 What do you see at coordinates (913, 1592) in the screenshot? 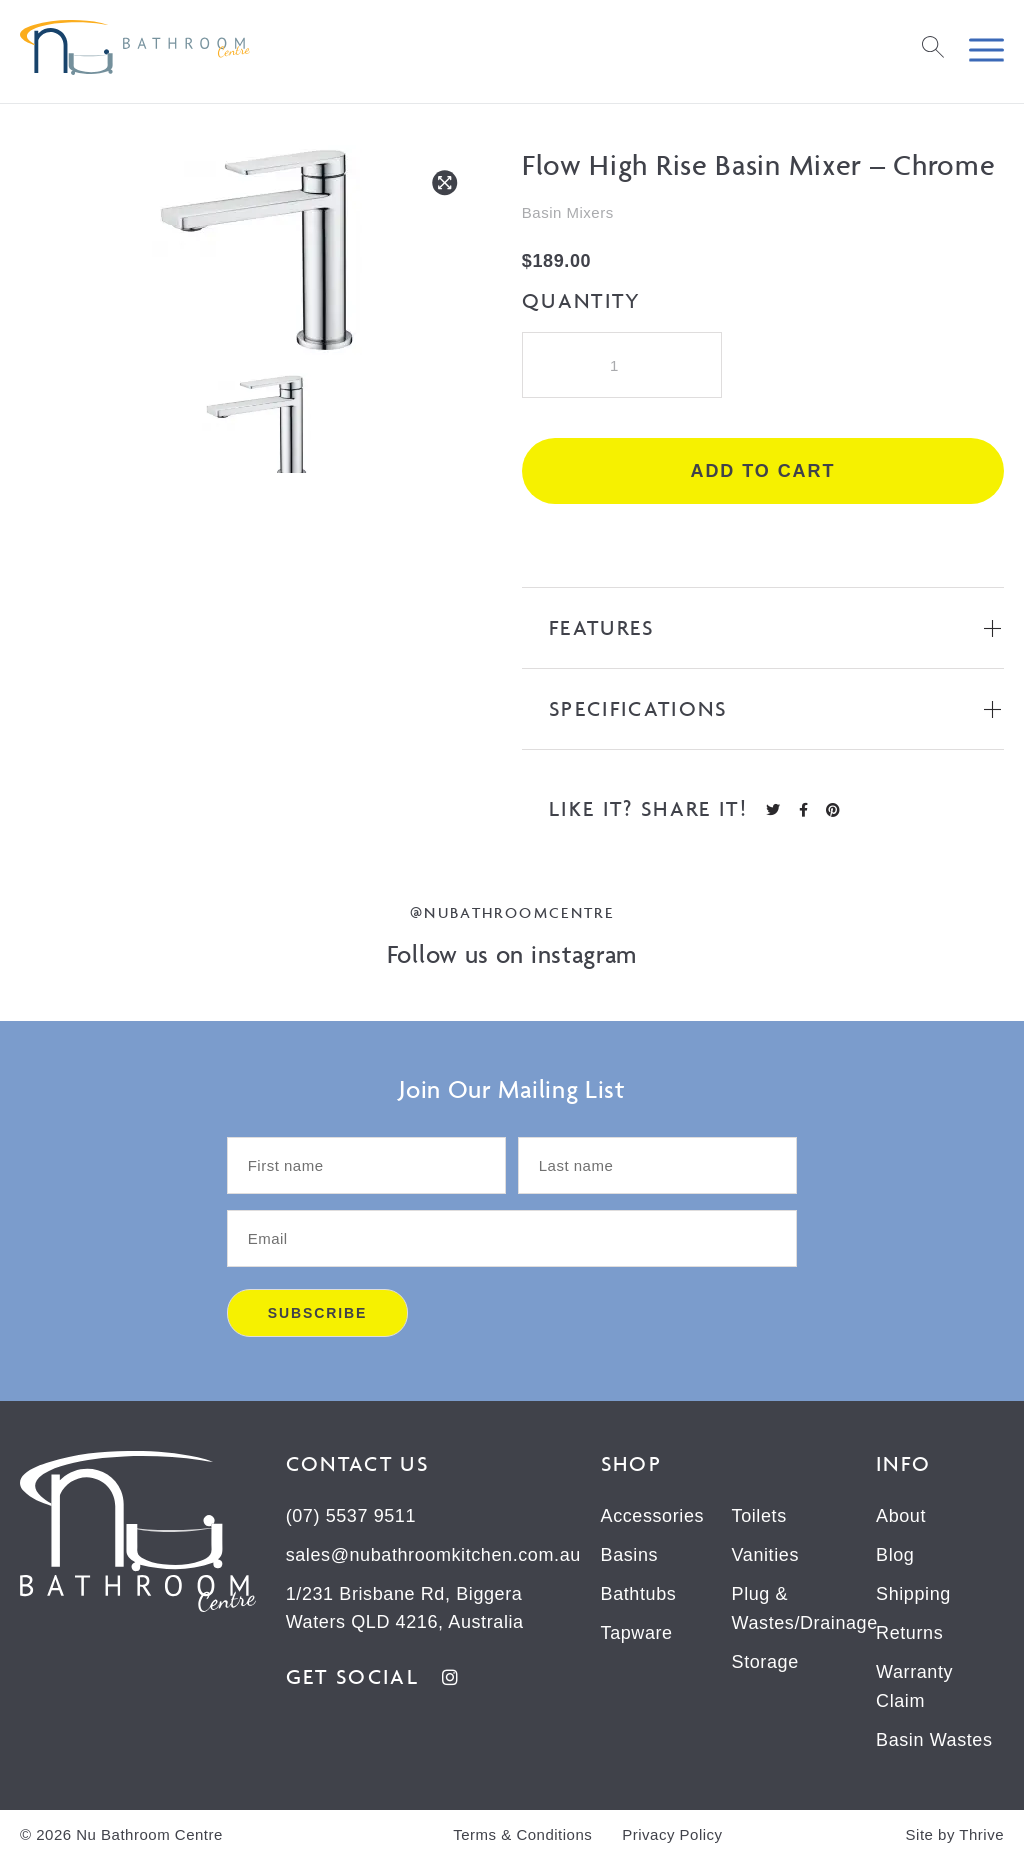
I see `Shipping` at bounding box center [913, 1592].